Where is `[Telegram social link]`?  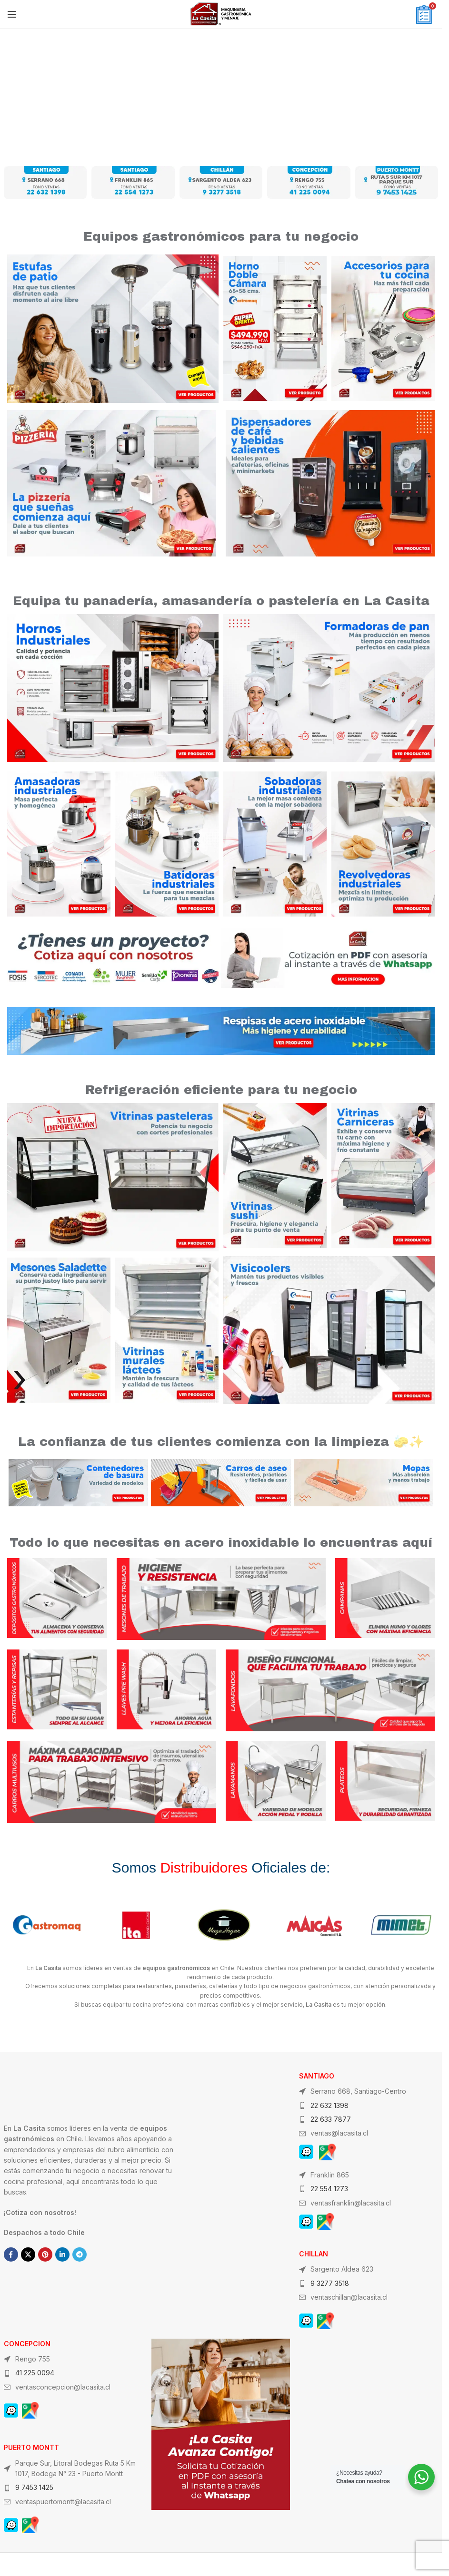
[Telegram social link] is located at coordinates (79, 2254).